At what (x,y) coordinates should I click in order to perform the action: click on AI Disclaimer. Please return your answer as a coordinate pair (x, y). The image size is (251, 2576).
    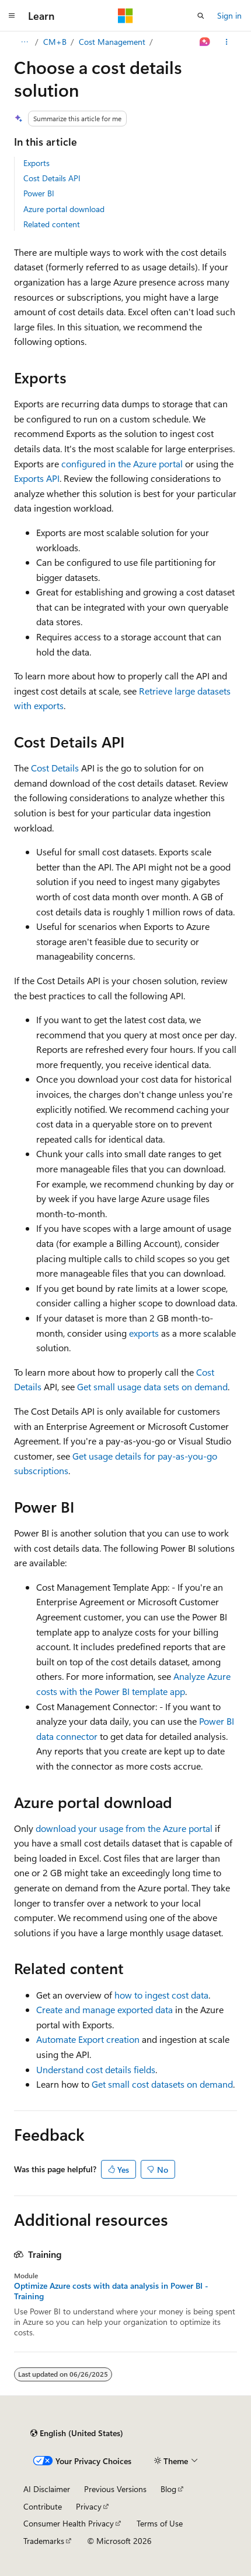
    Looking at the image, I should click on (46, 2488).